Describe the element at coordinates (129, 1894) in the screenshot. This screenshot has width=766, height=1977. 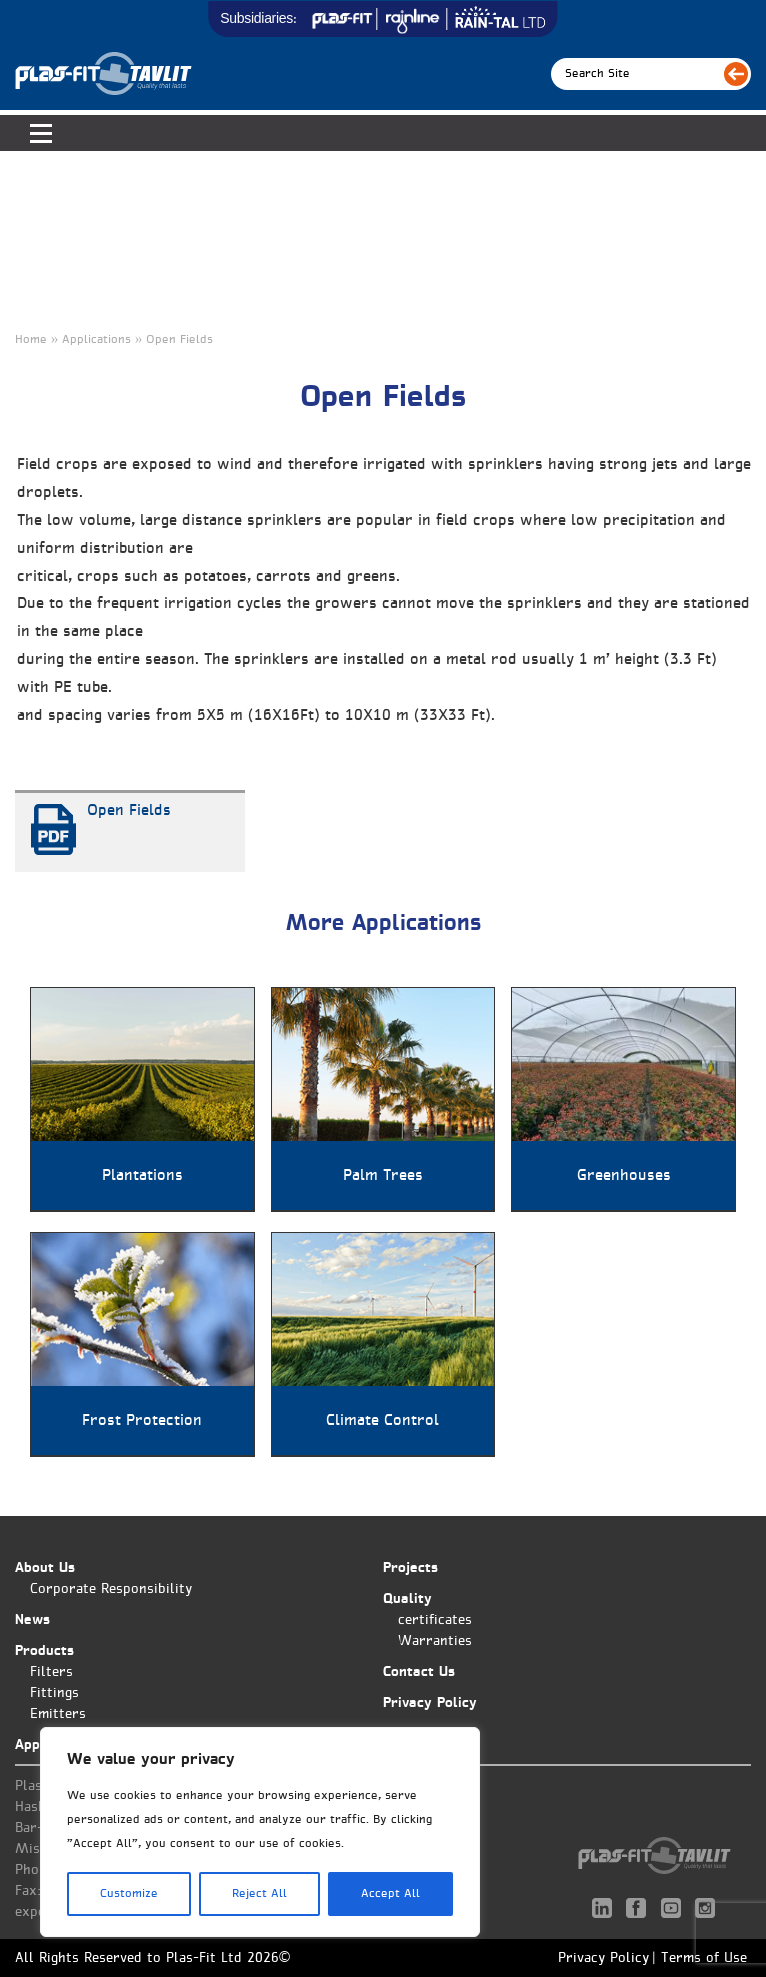
I see `Customize` at that location.